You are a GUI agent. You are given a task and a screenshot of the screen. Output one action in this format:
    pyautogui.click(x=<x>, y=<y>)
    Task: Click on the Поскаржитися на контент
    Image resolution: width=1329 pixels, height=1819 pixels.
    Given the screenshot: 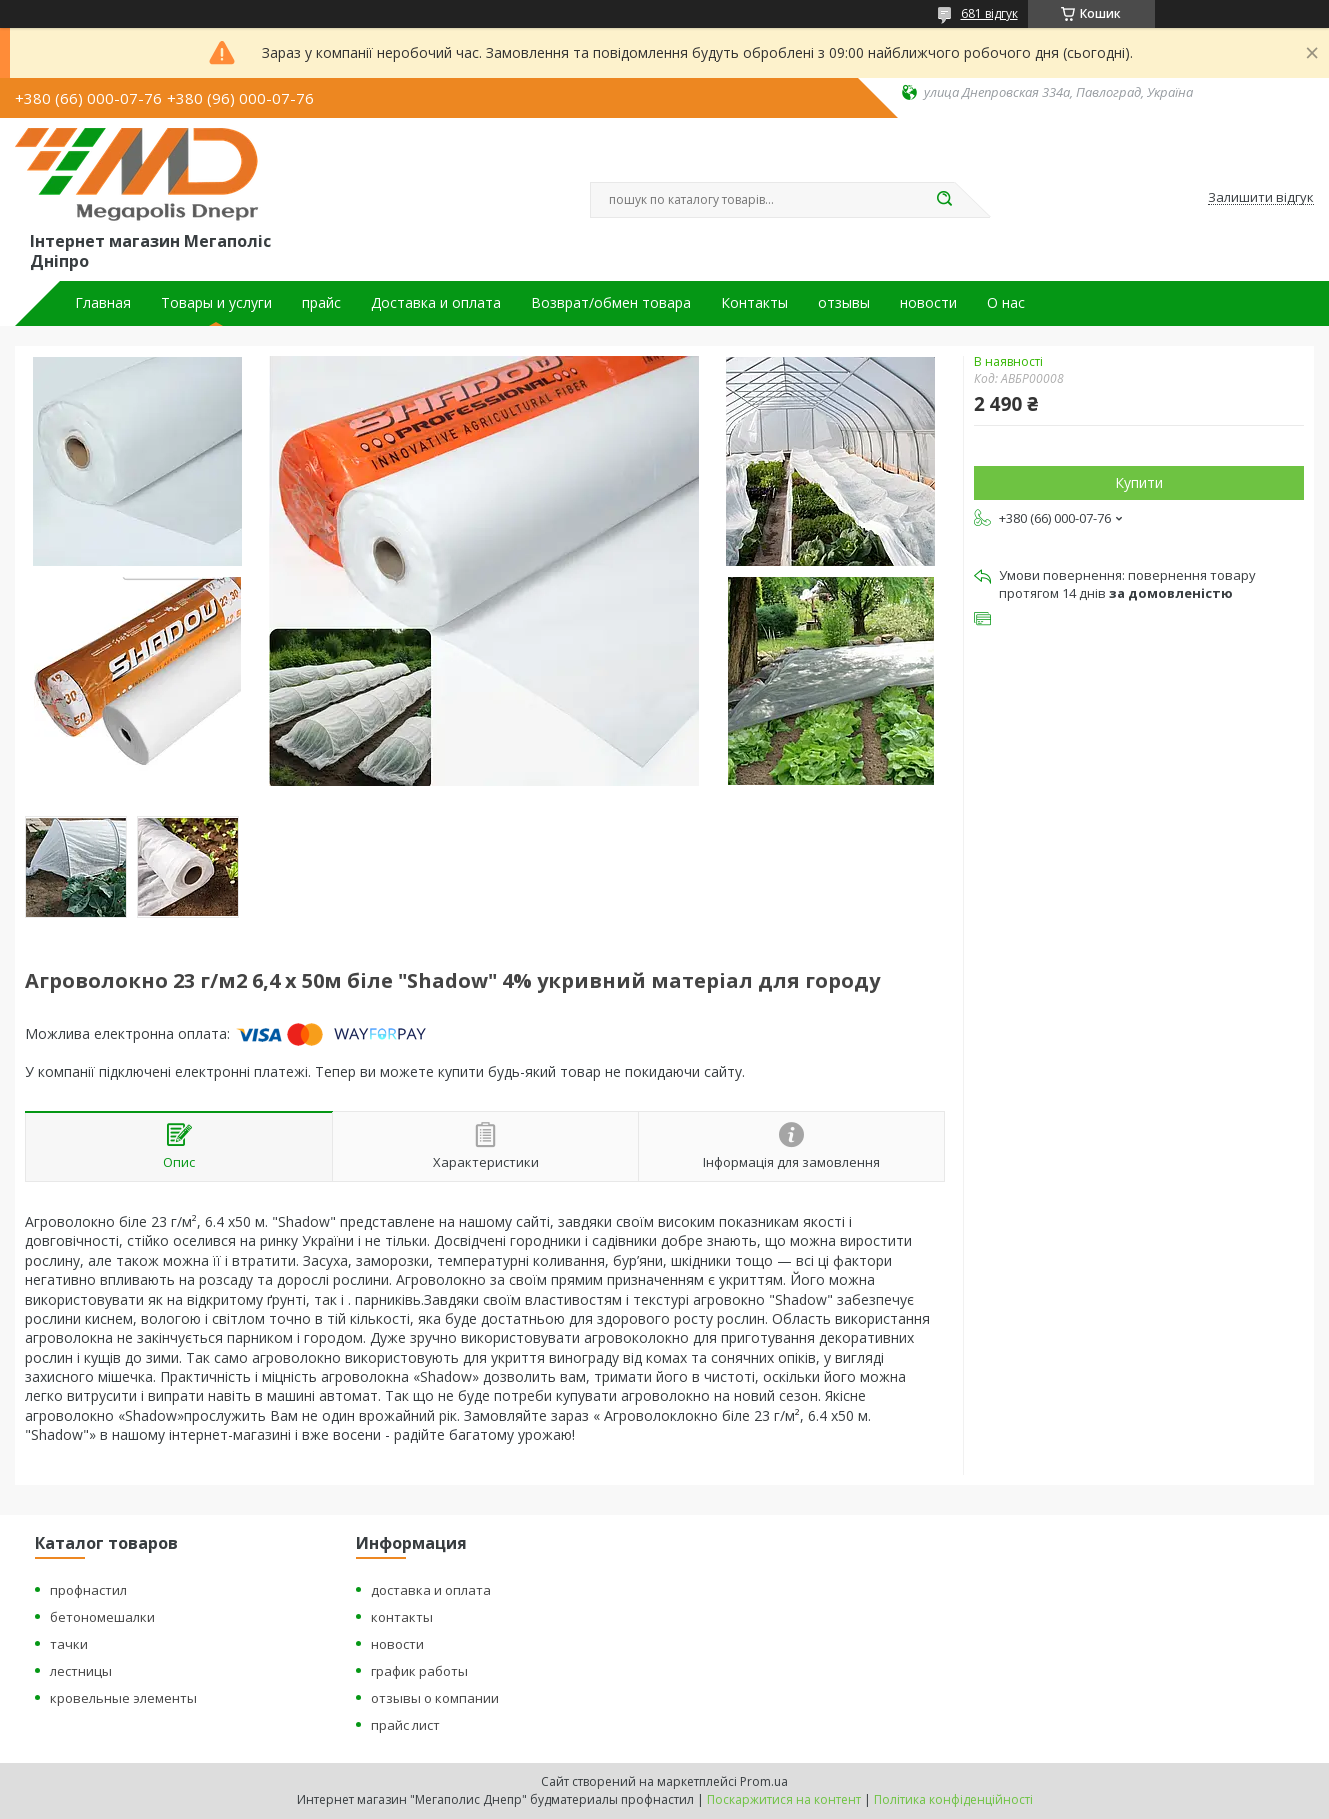 What is the action you would take?
    pyautogui.click(x=784, y=1799)
    